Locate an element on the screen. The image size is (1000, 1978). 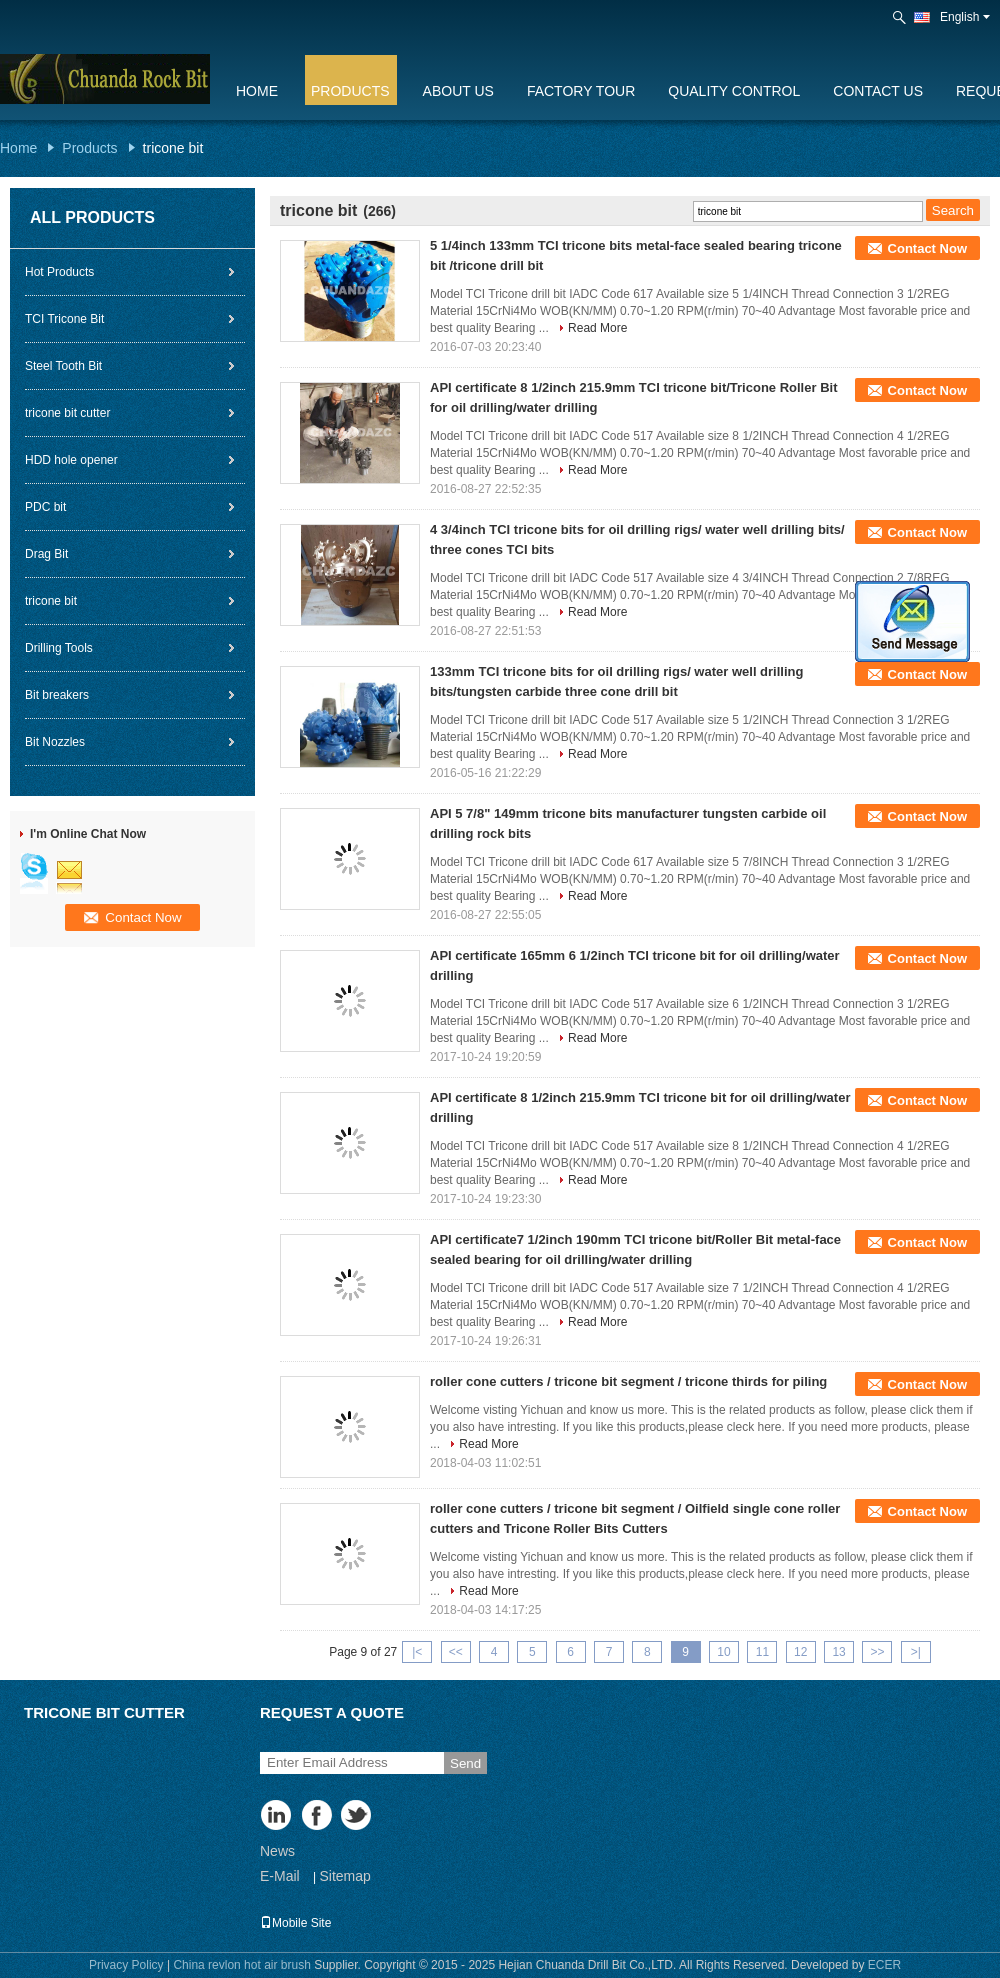
Drag Bit is located at coordinates (46, 554).